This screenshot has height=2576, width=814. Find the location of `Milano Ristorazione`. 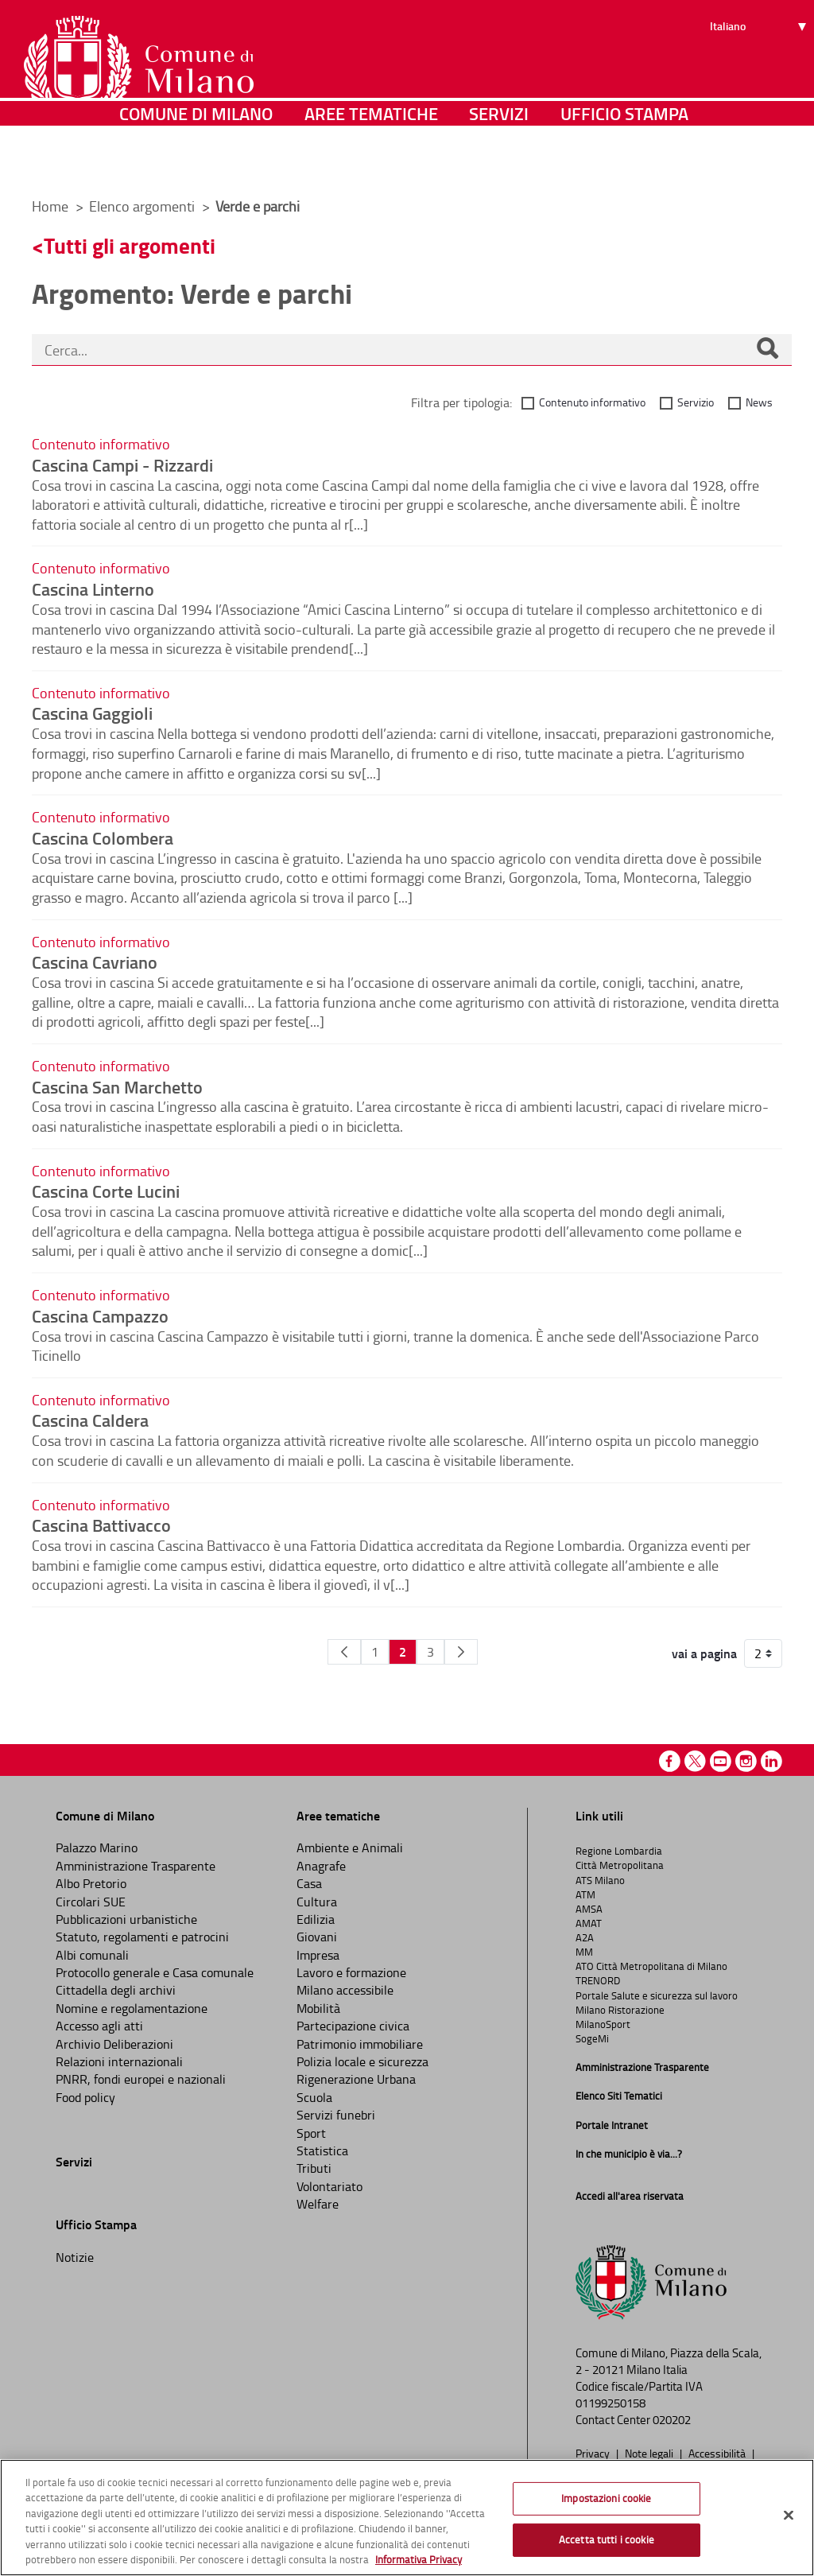

Milano Ristorazione is located at coordinates (620, 2010).